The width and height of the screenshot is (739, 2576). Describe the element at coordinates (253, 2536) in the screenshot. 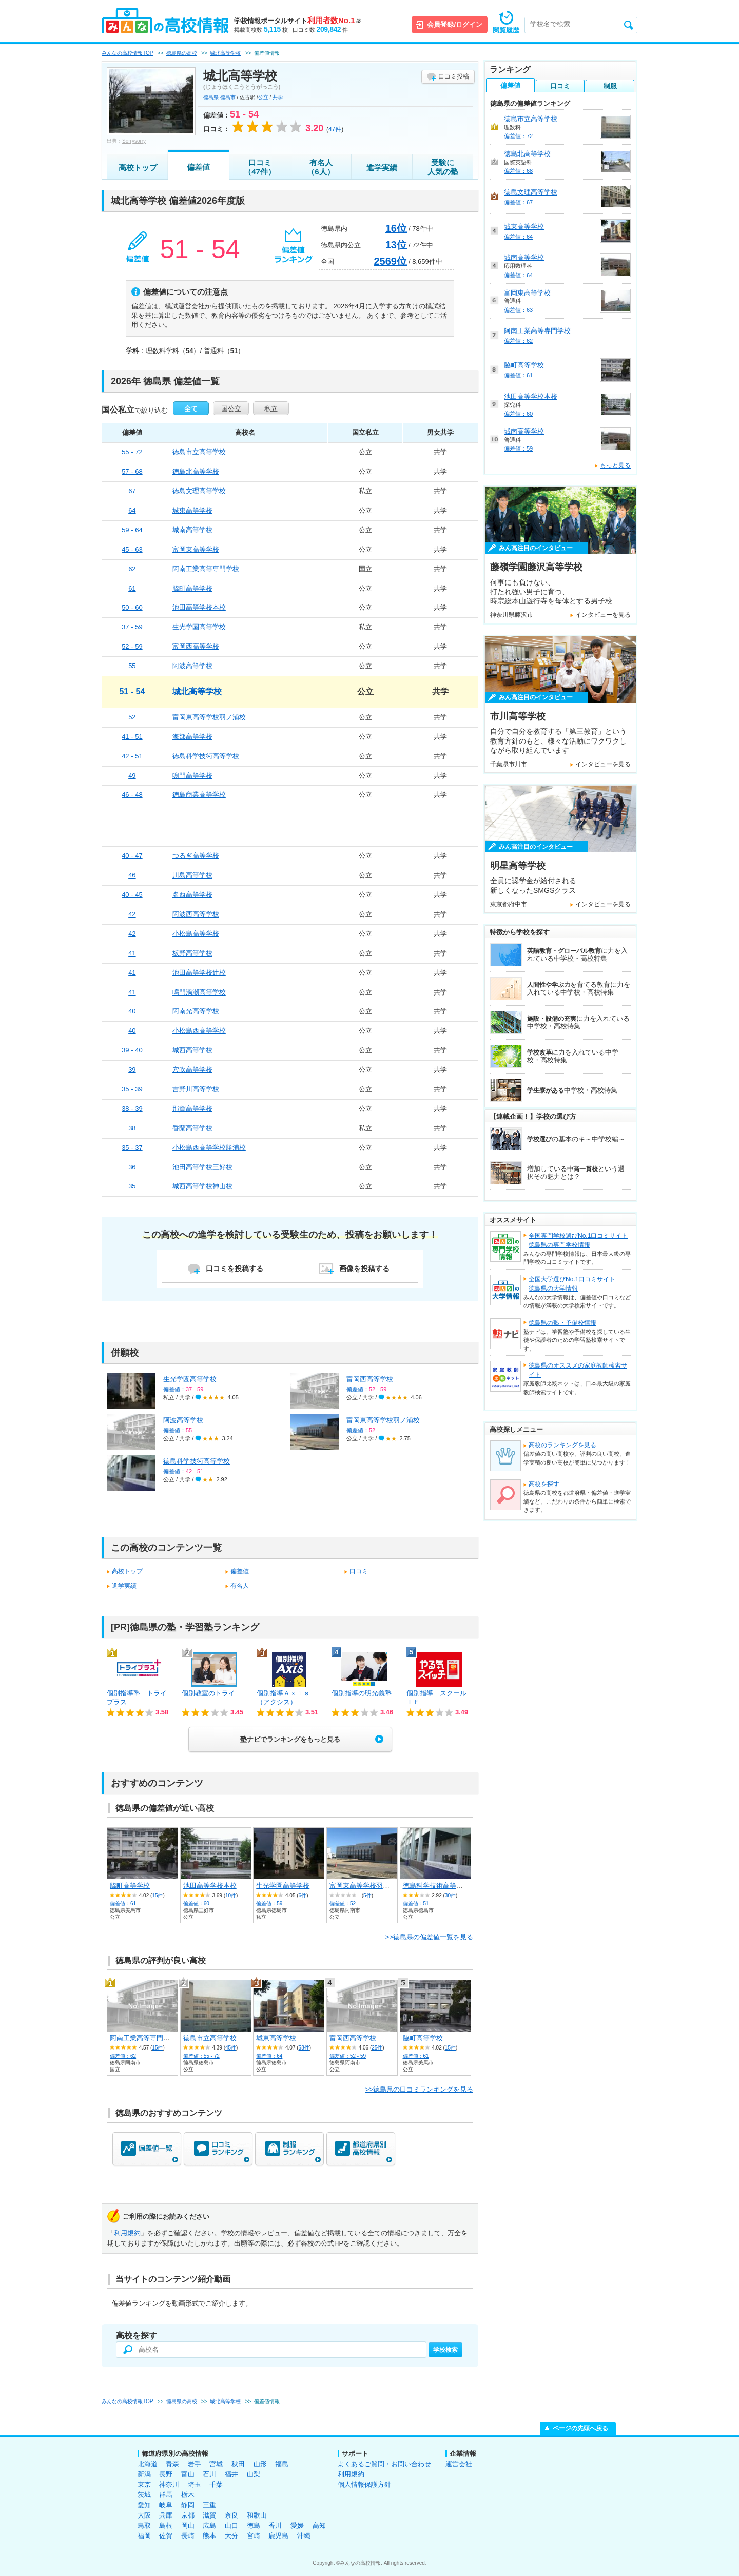

I see `宮崎` at that location.